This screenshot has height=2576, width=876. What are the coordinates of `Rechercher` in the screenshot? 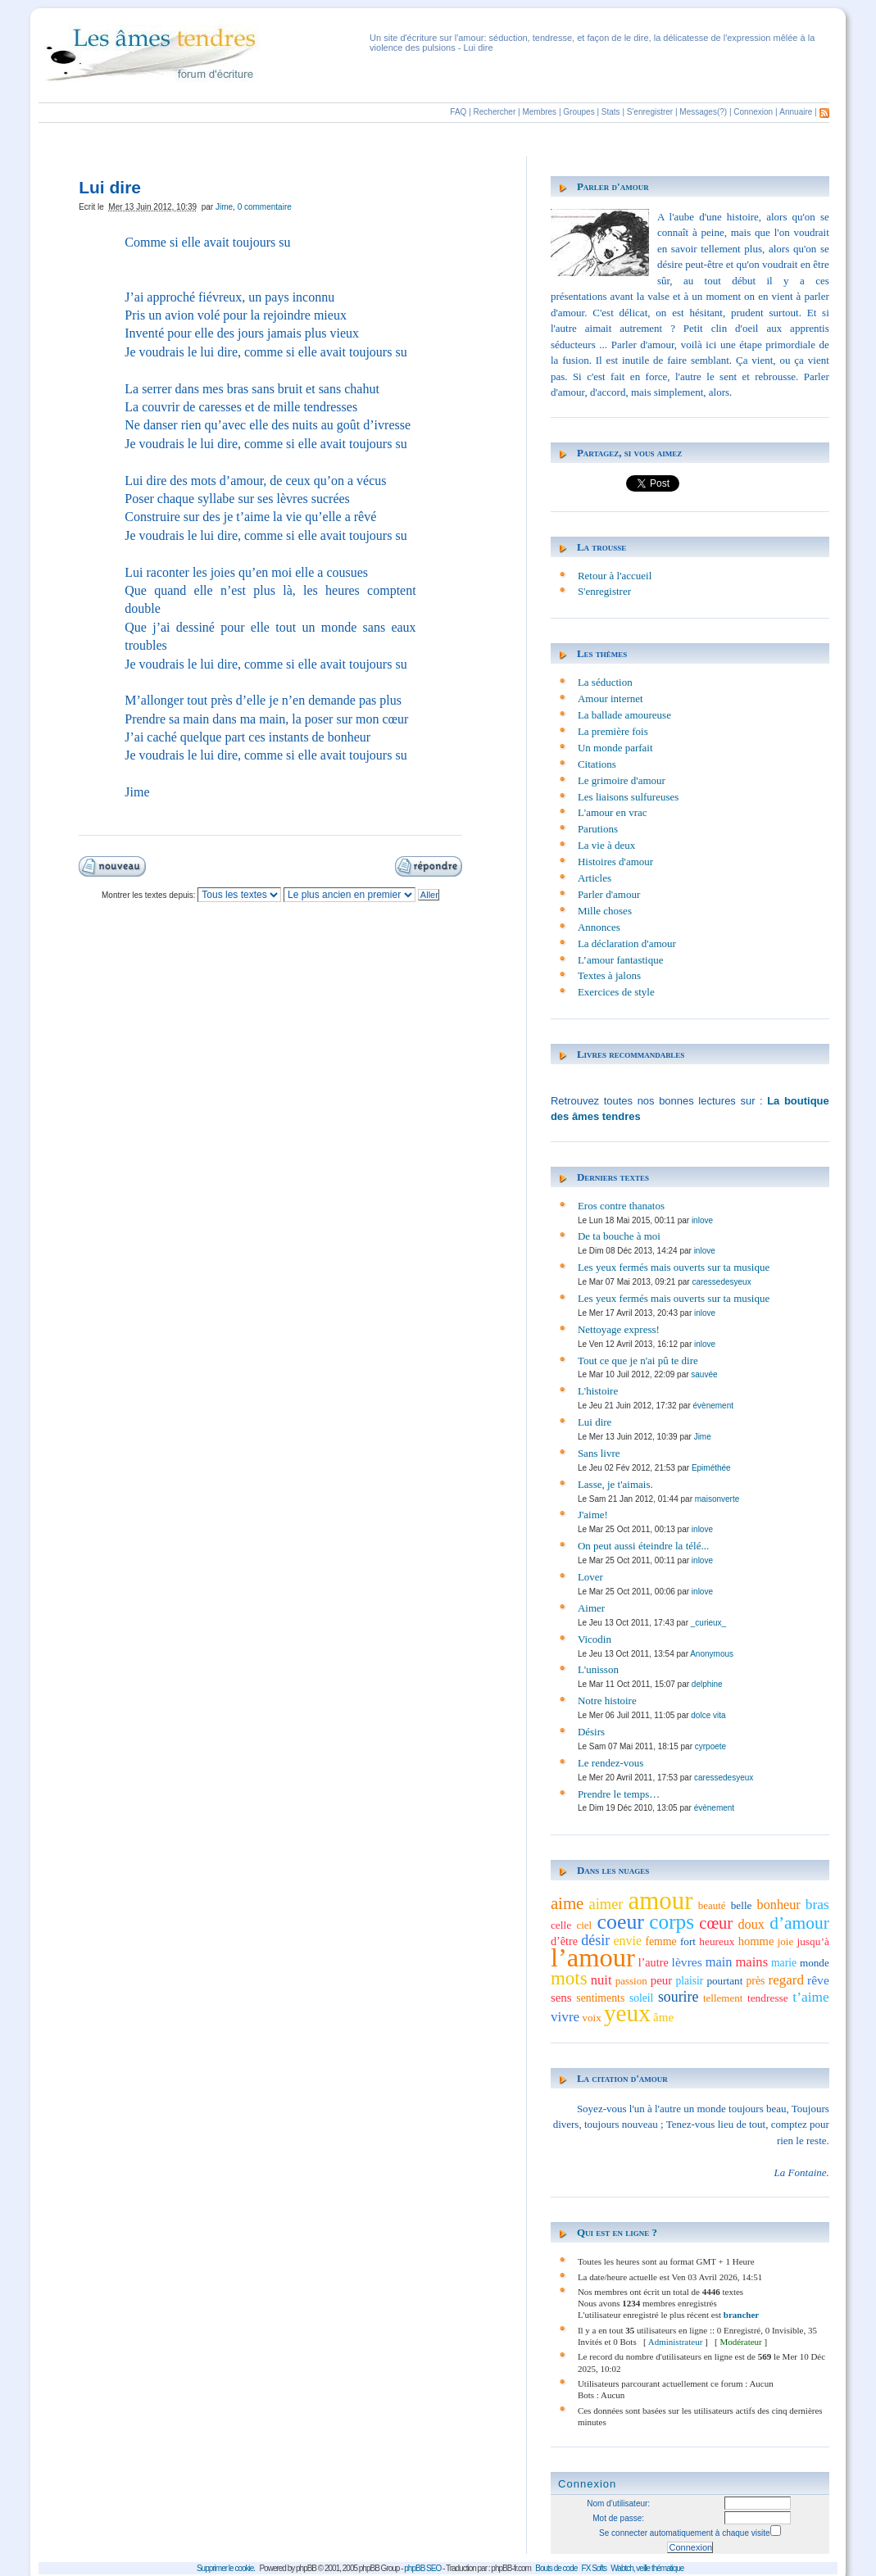 It's located at (495, 111).